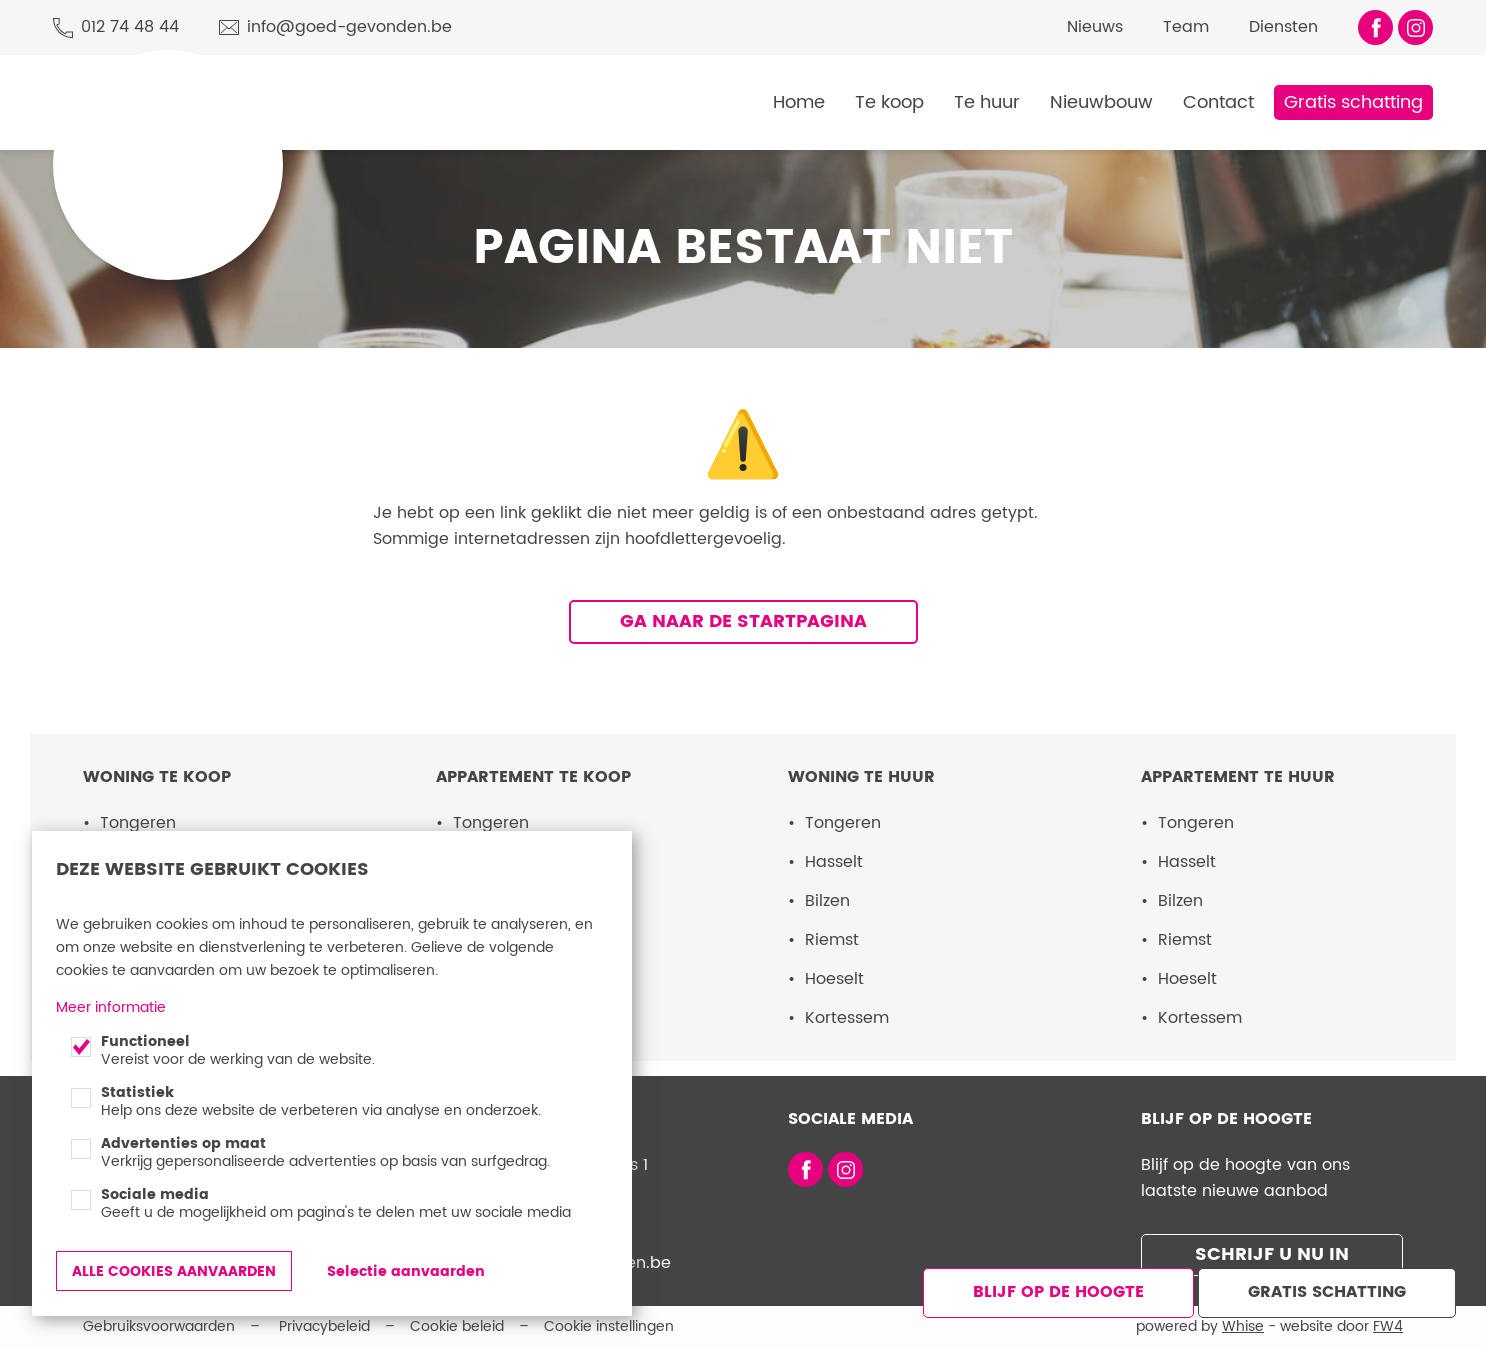  I want to click on Blijf op de hoogte, so click(1058, 1292).